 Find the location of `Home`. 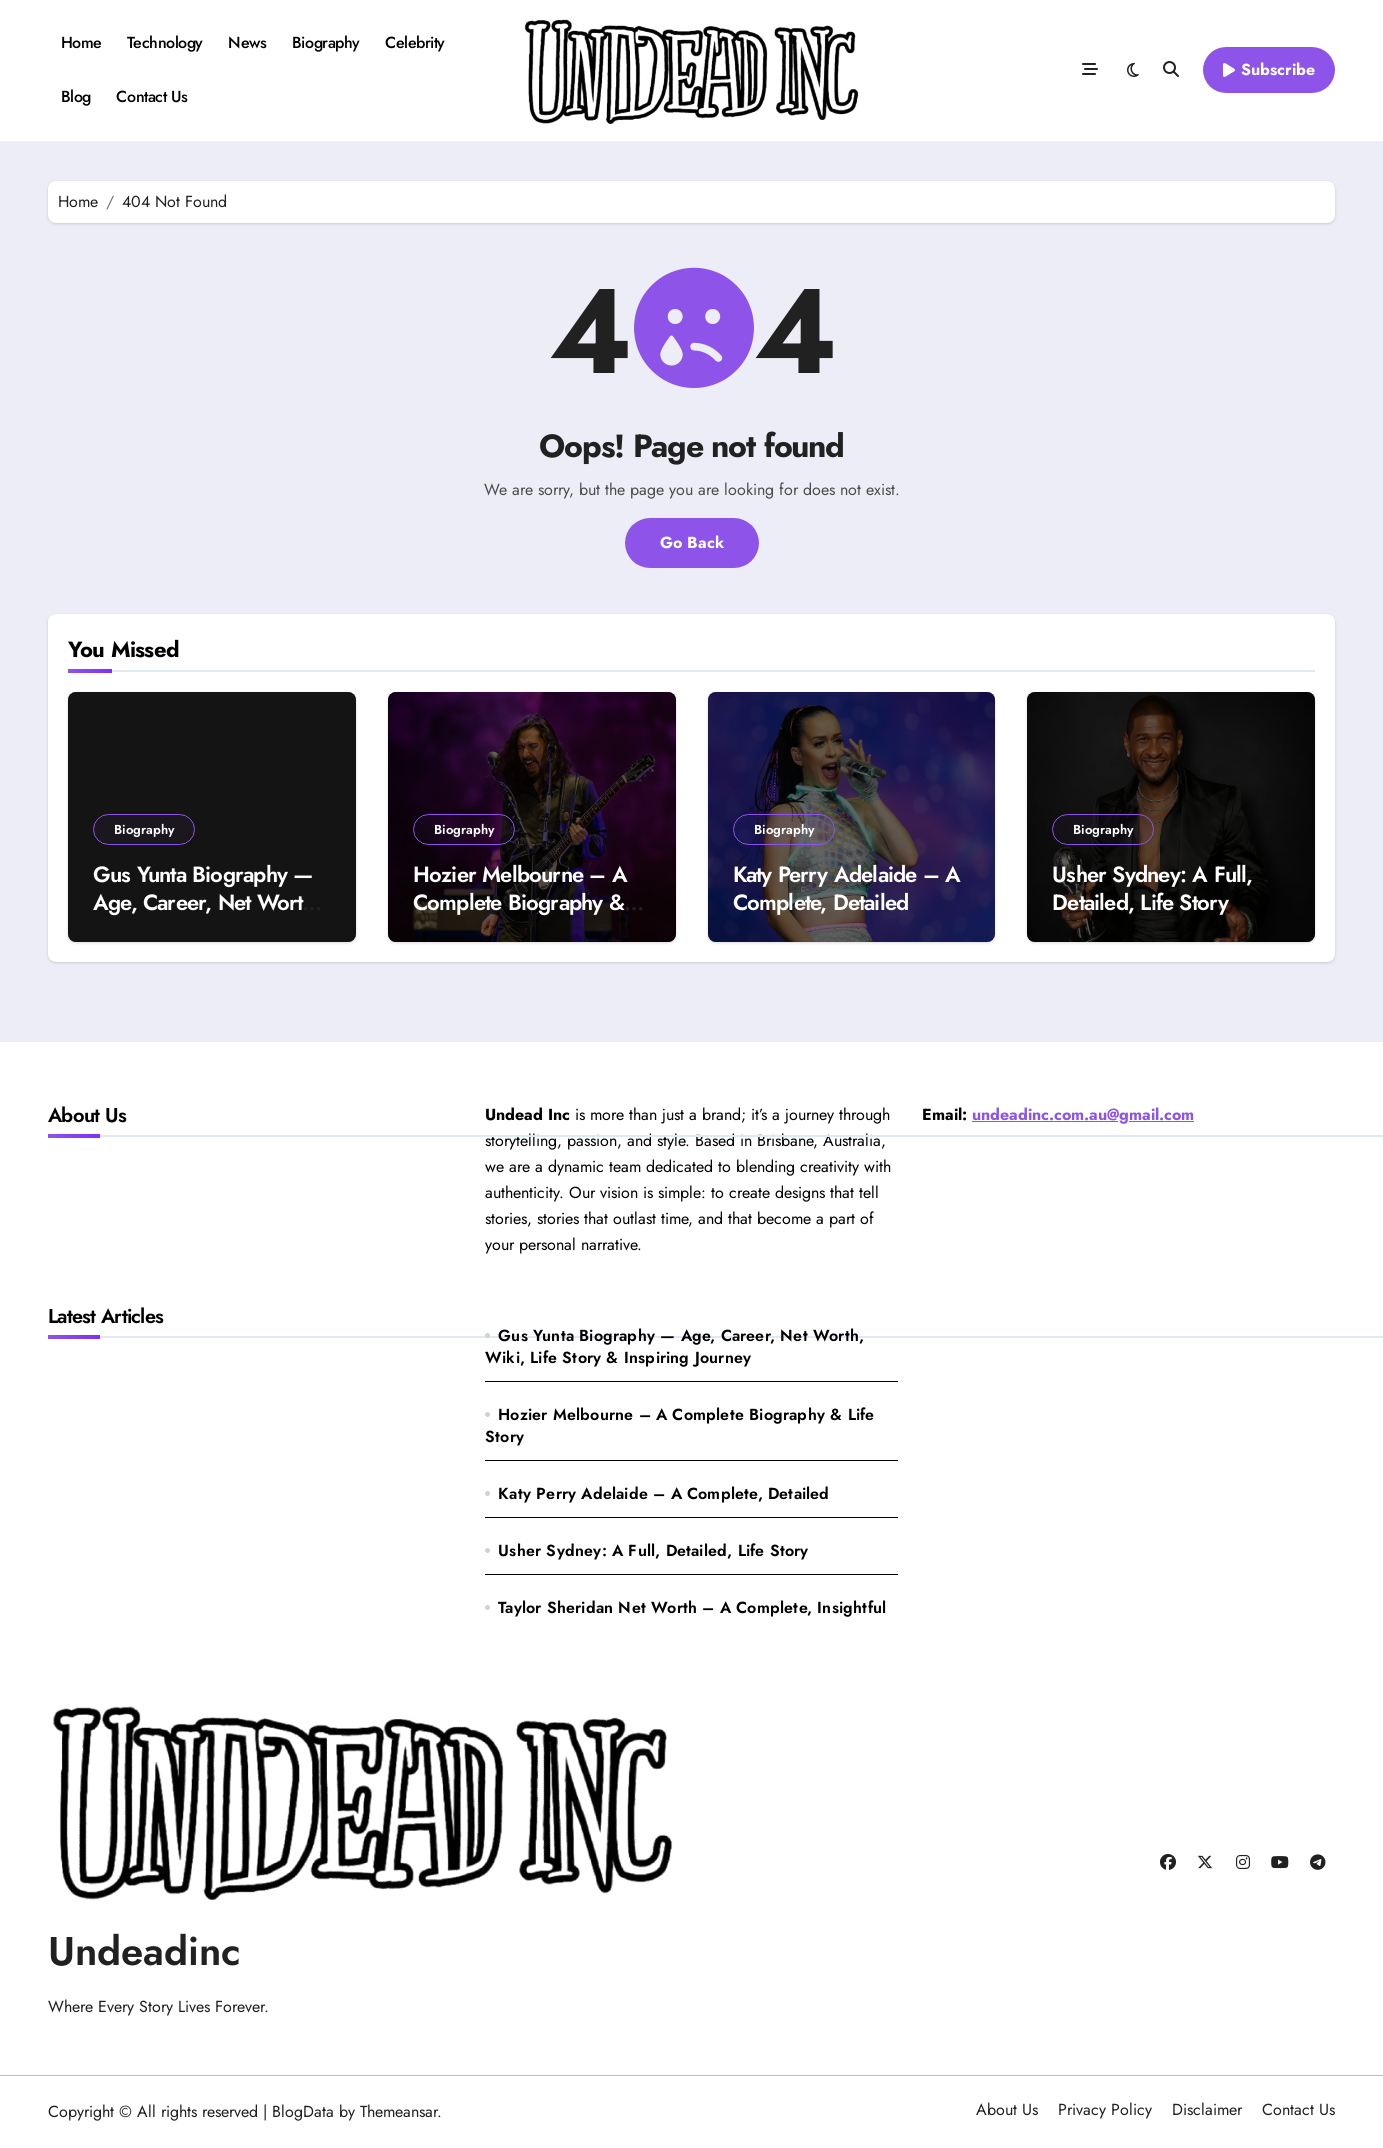

Home is located at coordinates (81, 42).